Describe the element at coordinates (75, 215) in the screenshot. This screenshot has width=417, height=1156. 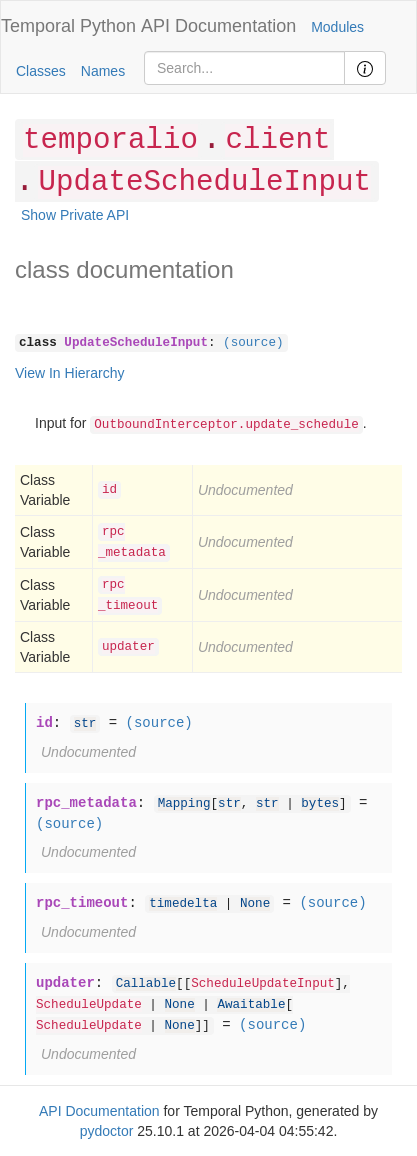
I see `Show Private API` at that location.